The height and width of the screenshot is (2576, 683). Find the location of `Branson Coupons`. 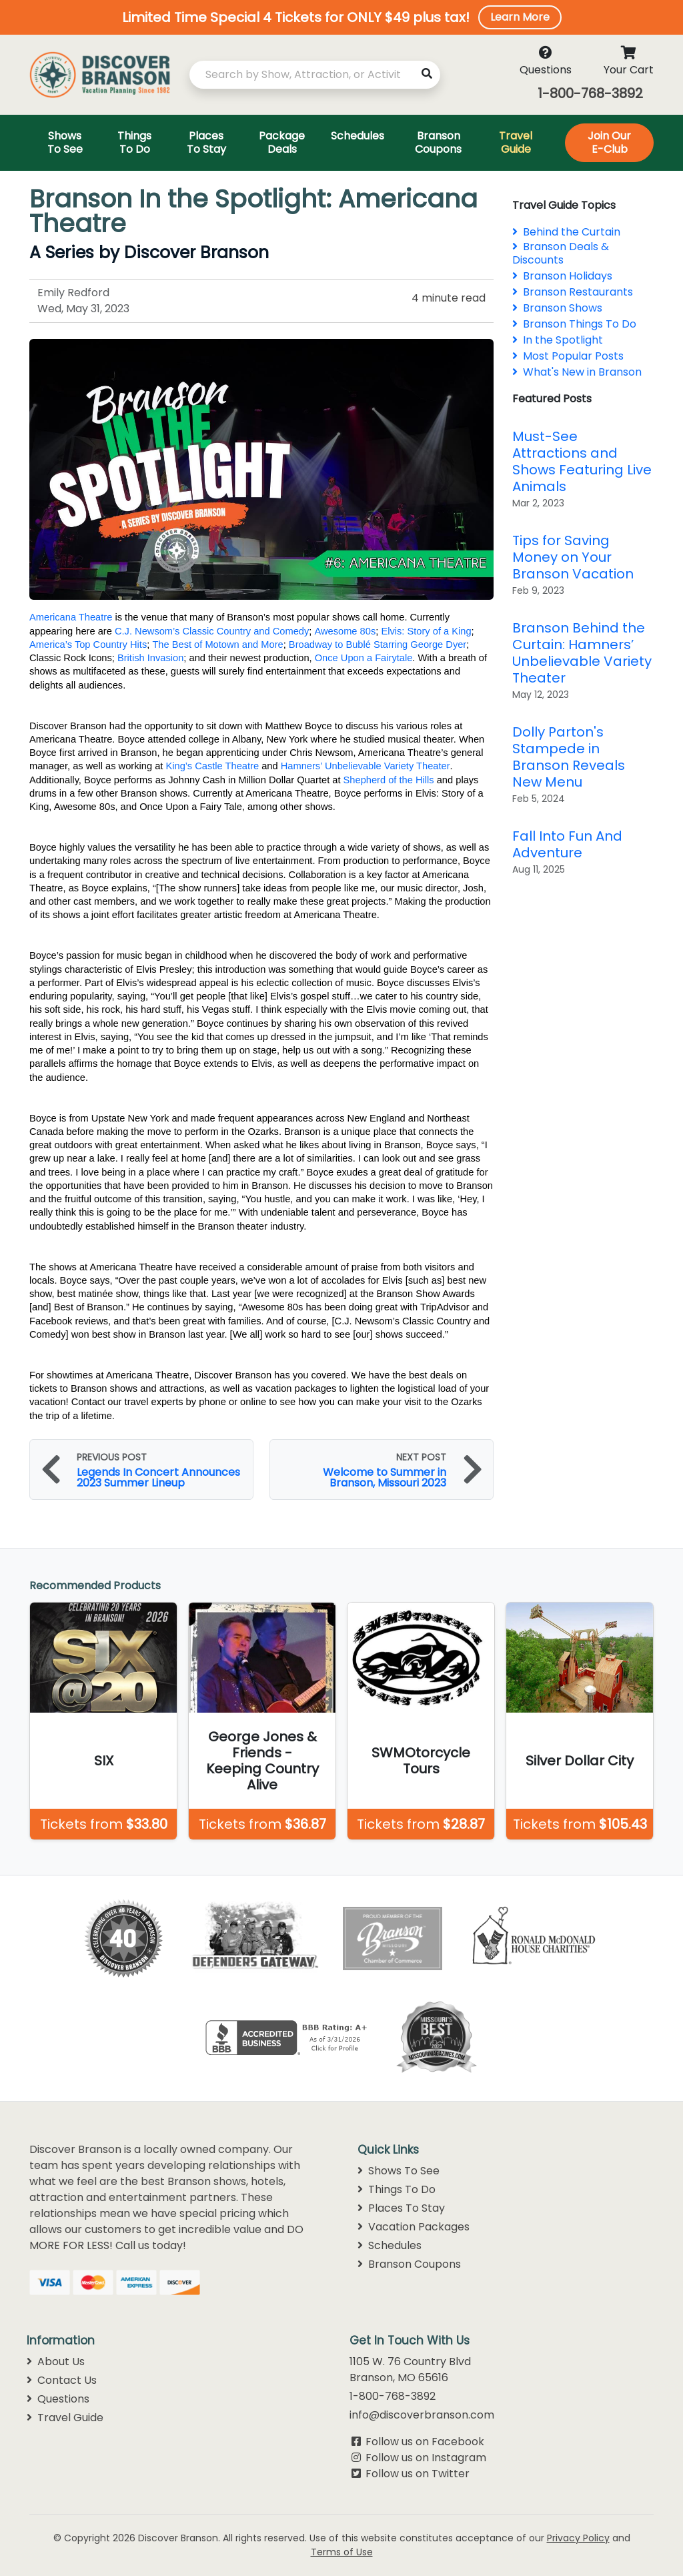

Branson Coupons is located at coordinates (409, 2264).